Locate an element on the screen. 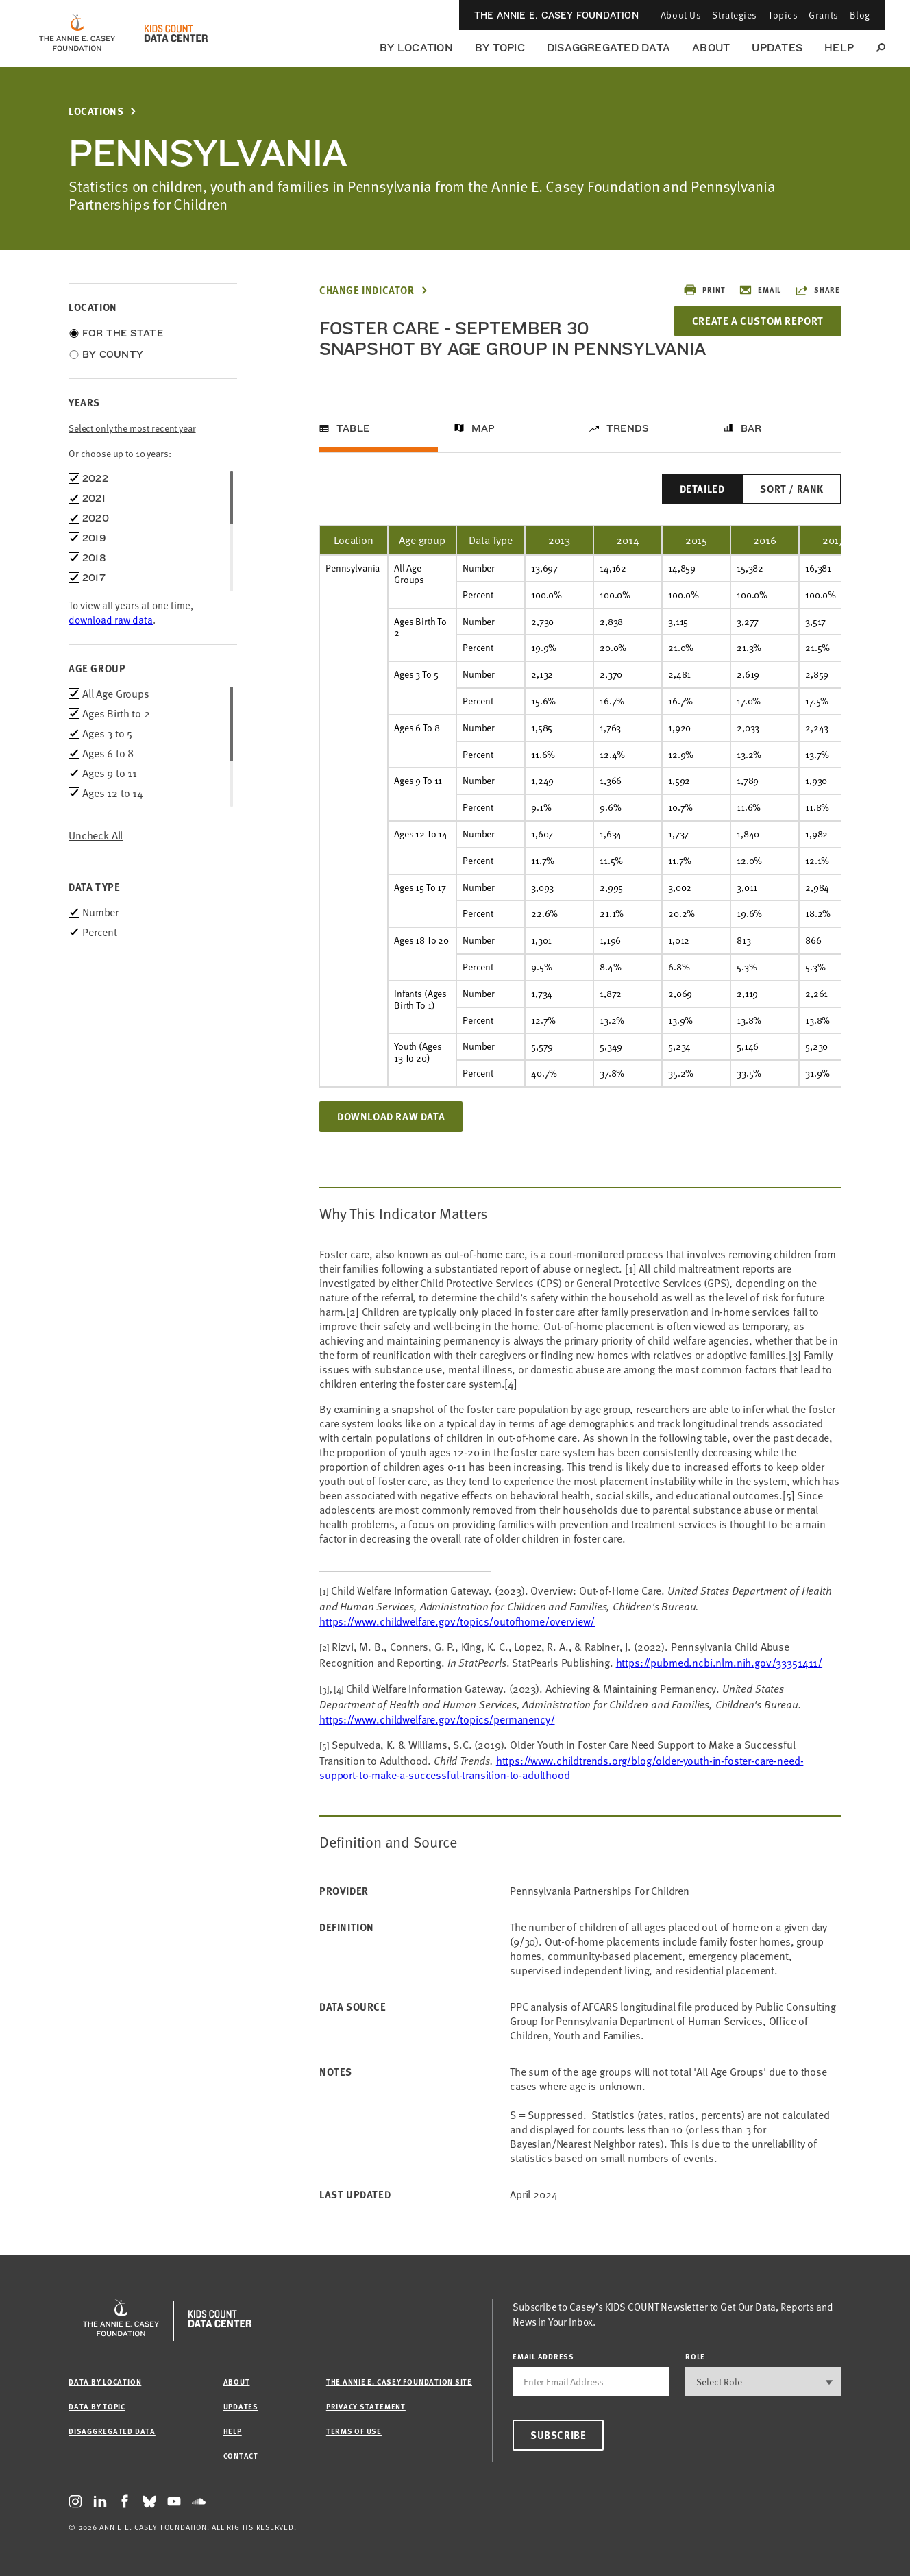 The width and height of the screenshot is (910, 2576). Privacy Statement is located at coordinates (366, 2406).